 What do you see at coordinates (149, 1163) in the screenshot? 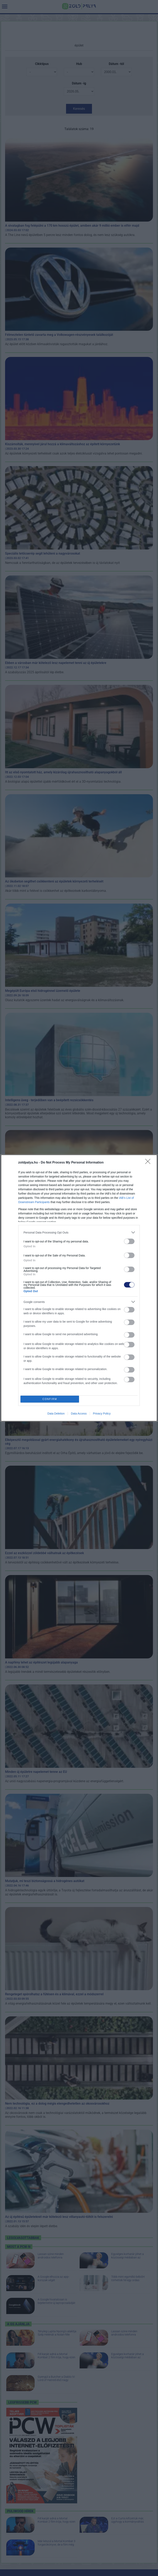
I see `[Close]` at bounding box center [149, 1163].